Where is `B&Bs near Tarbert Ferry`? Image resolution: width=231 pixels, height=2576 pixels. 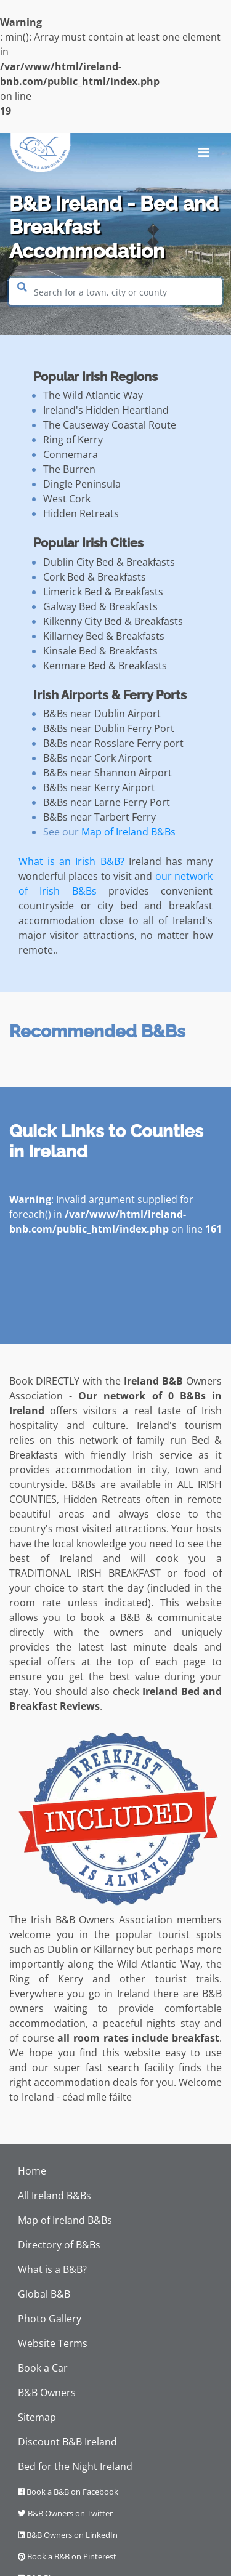
B&Bs near Tarbert Ferry is located at coordinates (99, 817).